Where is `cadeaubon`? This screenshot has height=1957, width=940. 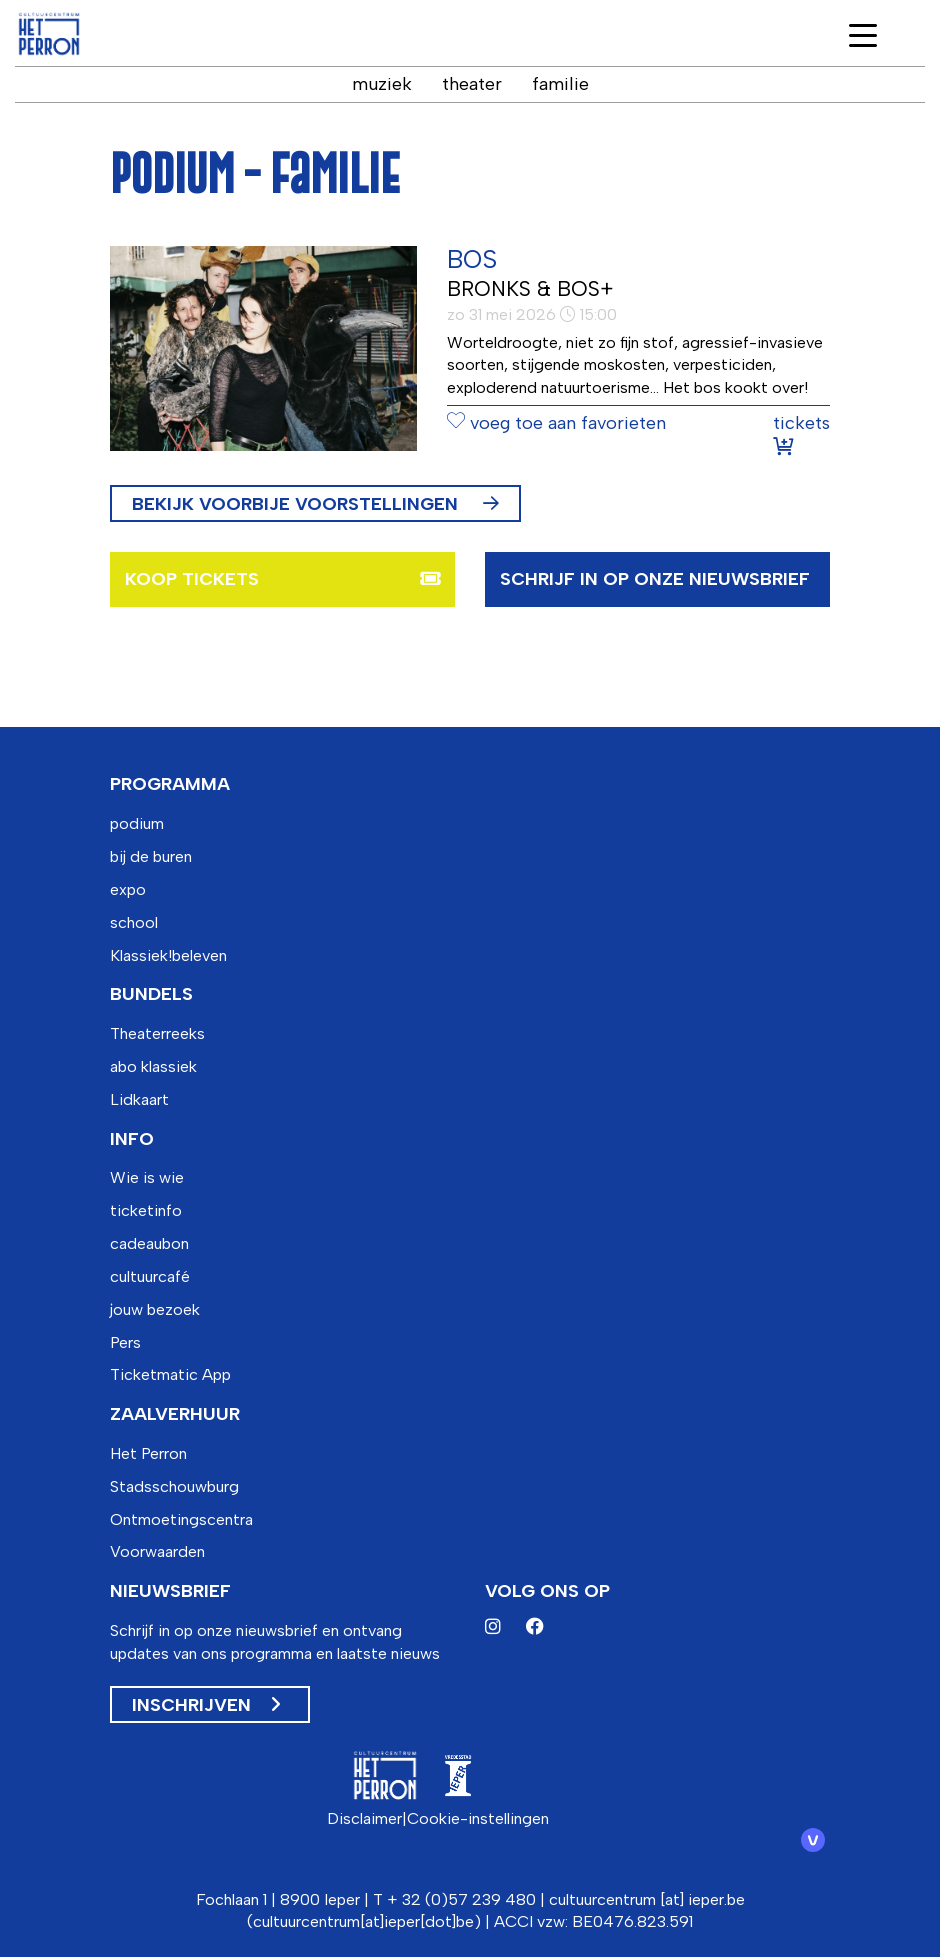
cadeaubon is located at coordinates (149, 1243).